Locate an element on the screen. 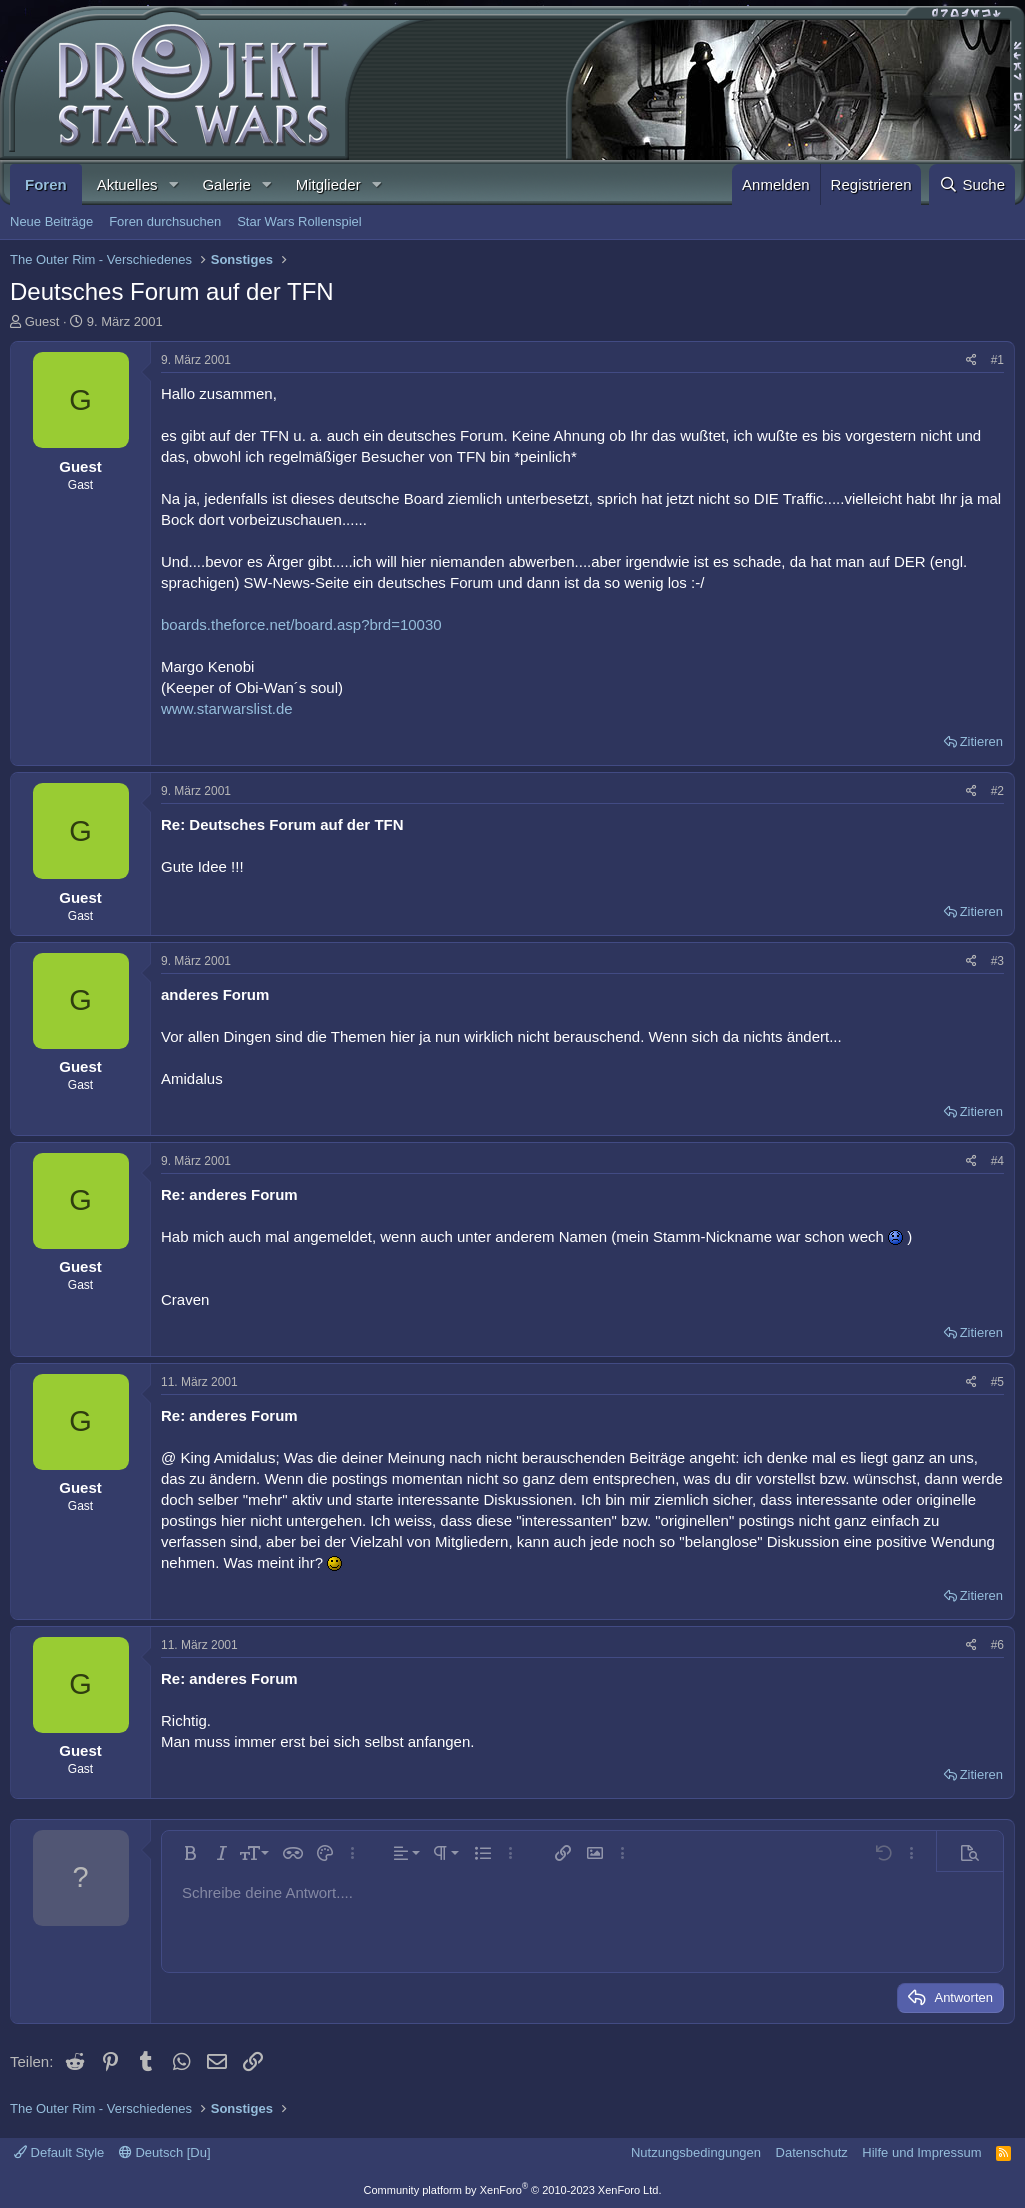 The height and width of the screenshot is (2208, 1025). Foren durchsuchen is located at coordinates (165, 221).